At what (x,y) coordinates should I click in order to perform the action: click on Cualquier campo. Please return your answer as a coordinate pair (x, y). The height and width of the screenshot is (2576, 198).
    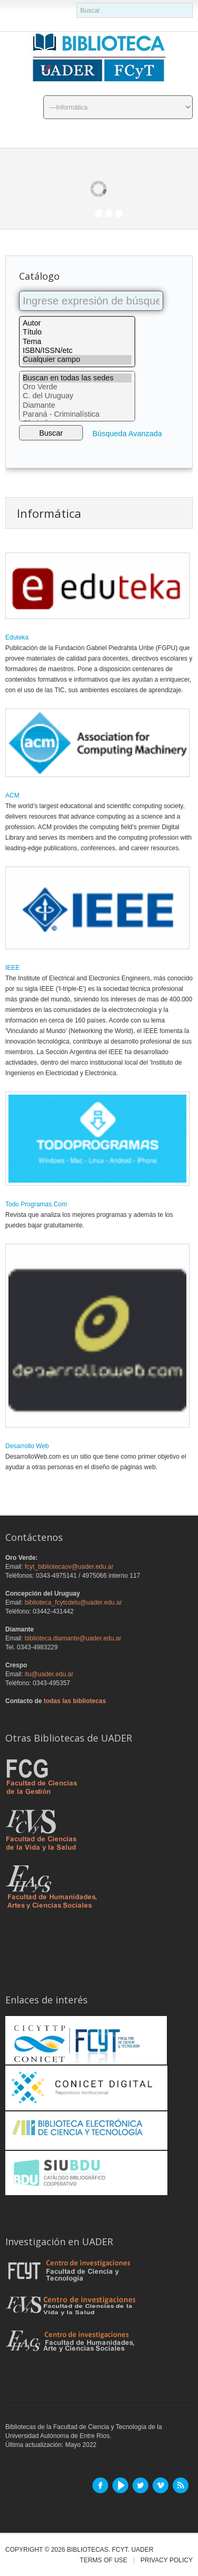
    Looking at the image, I should click on (77, 359).